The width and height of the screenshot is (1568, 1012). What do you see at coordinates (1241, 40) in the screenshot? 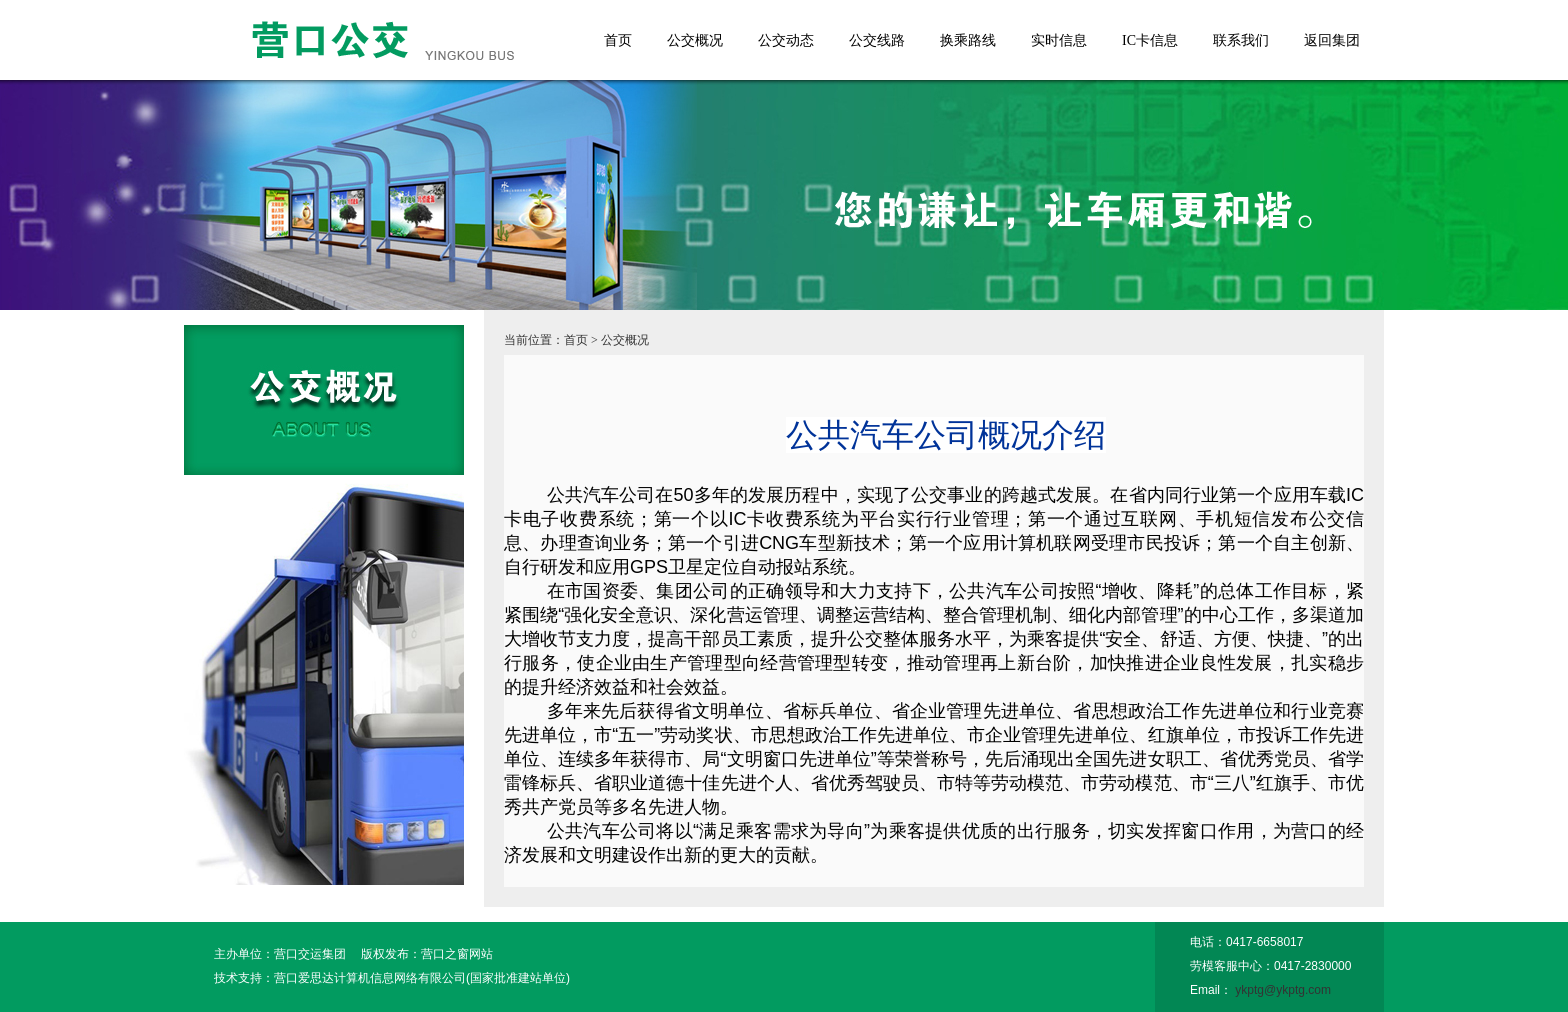
I see `联系我们` at bounding box center [1241, 40].